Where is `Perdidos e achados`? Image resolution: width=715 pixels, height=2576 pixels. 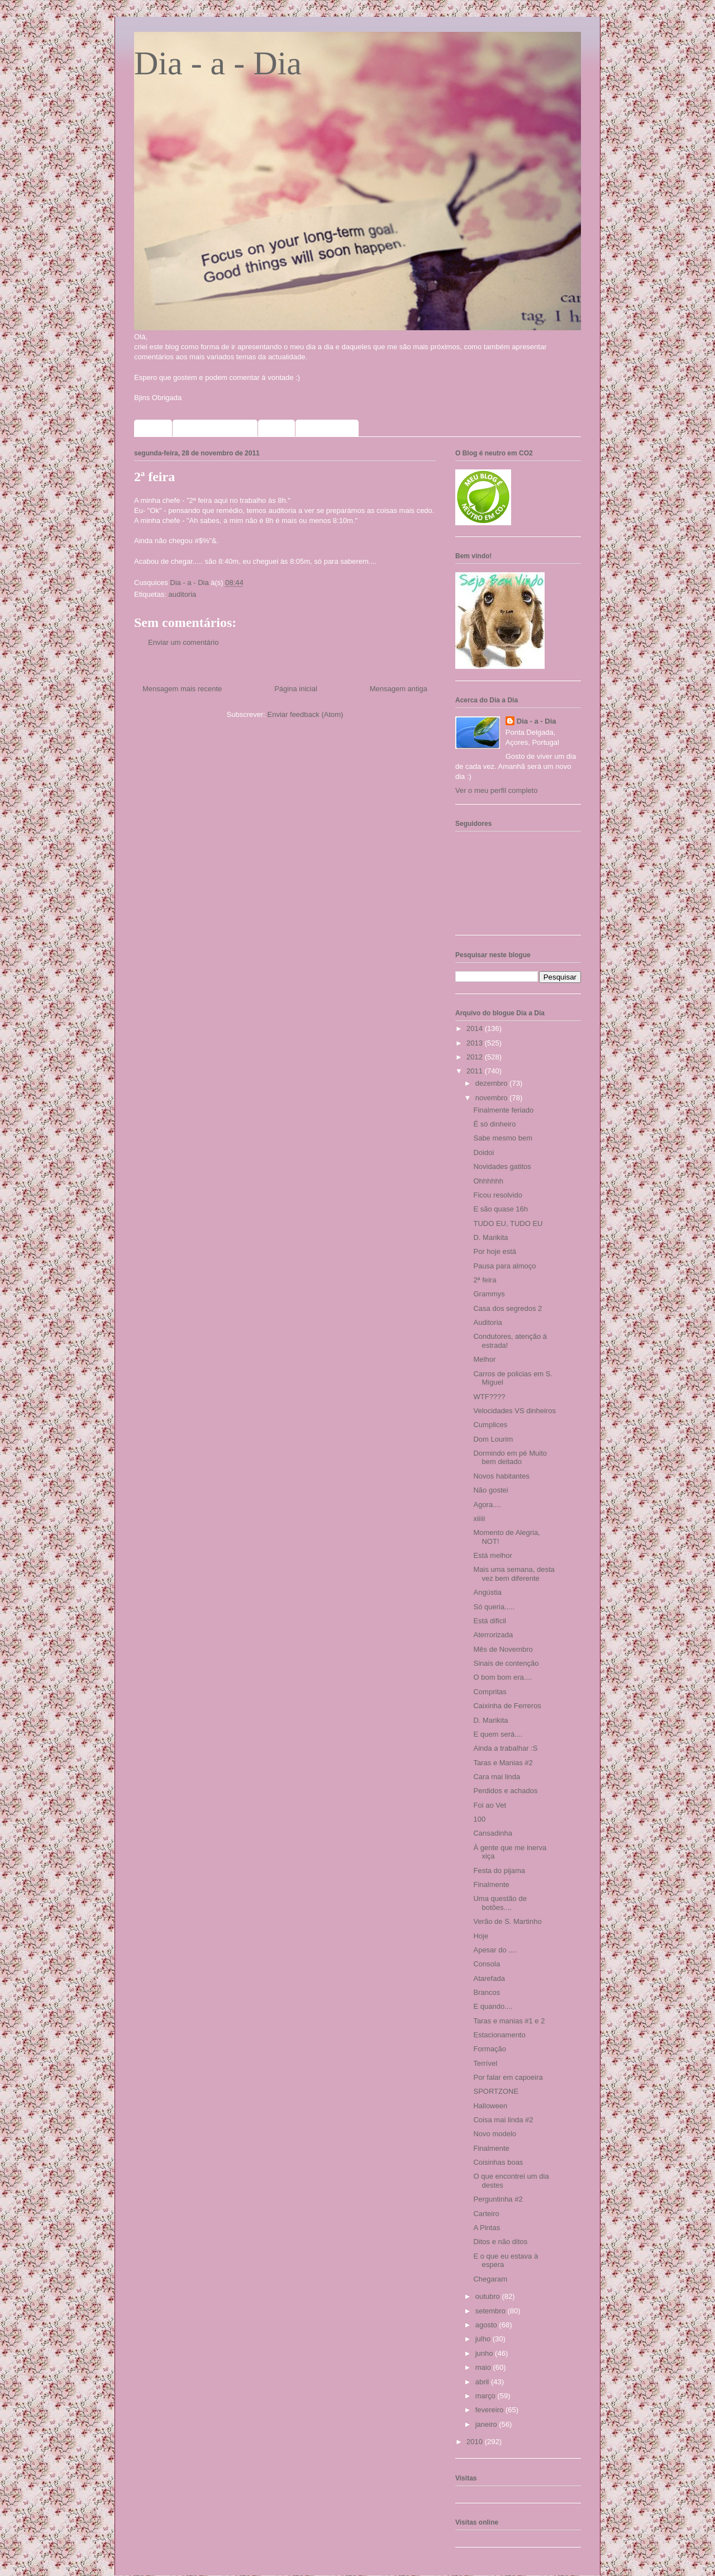
Perdidos e achados is located at coordinates (505, 1790).